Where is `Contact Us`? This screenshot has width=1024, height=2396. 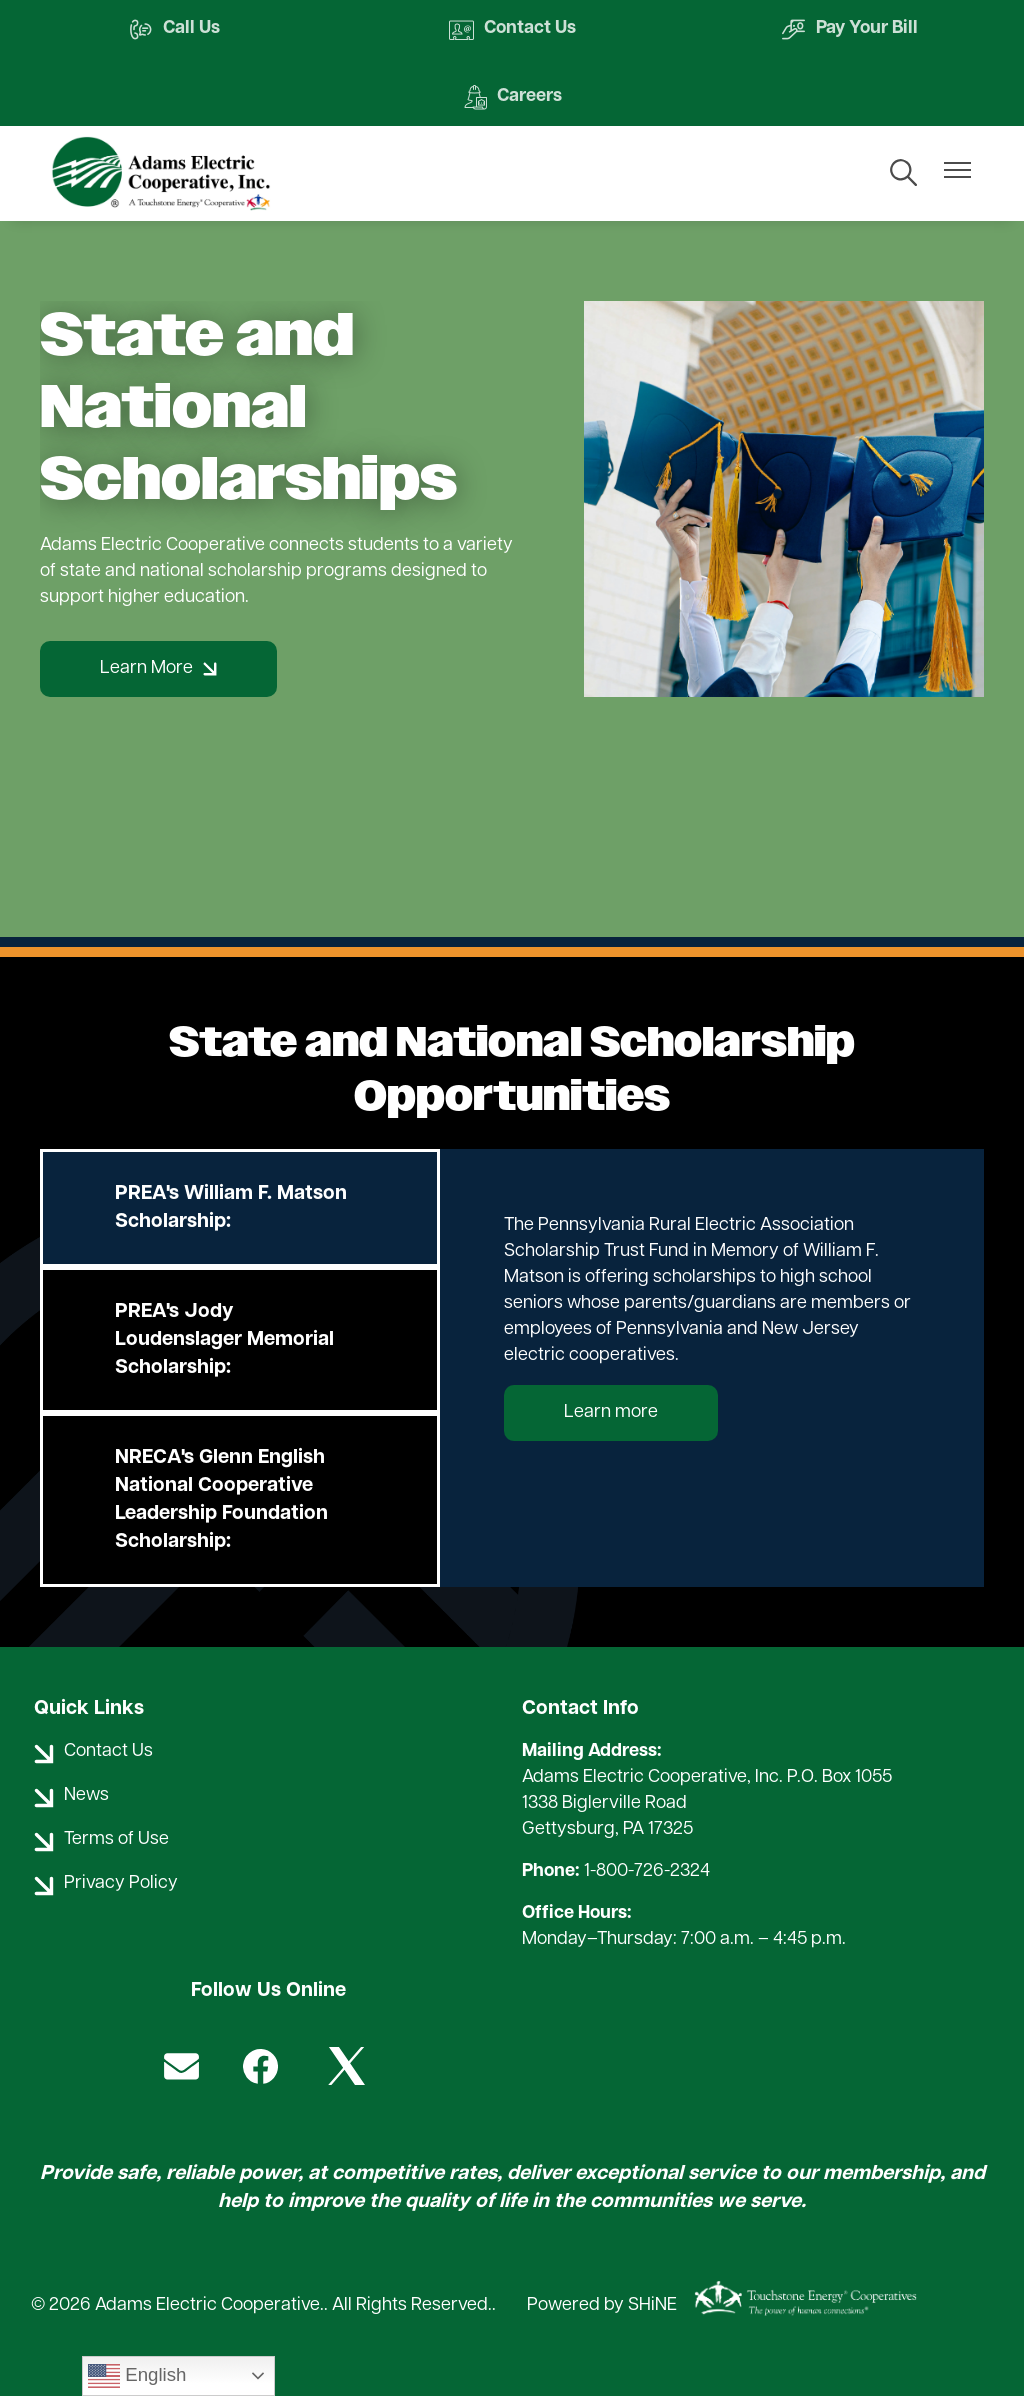 Contact Us is located at coordinates (512, 29).